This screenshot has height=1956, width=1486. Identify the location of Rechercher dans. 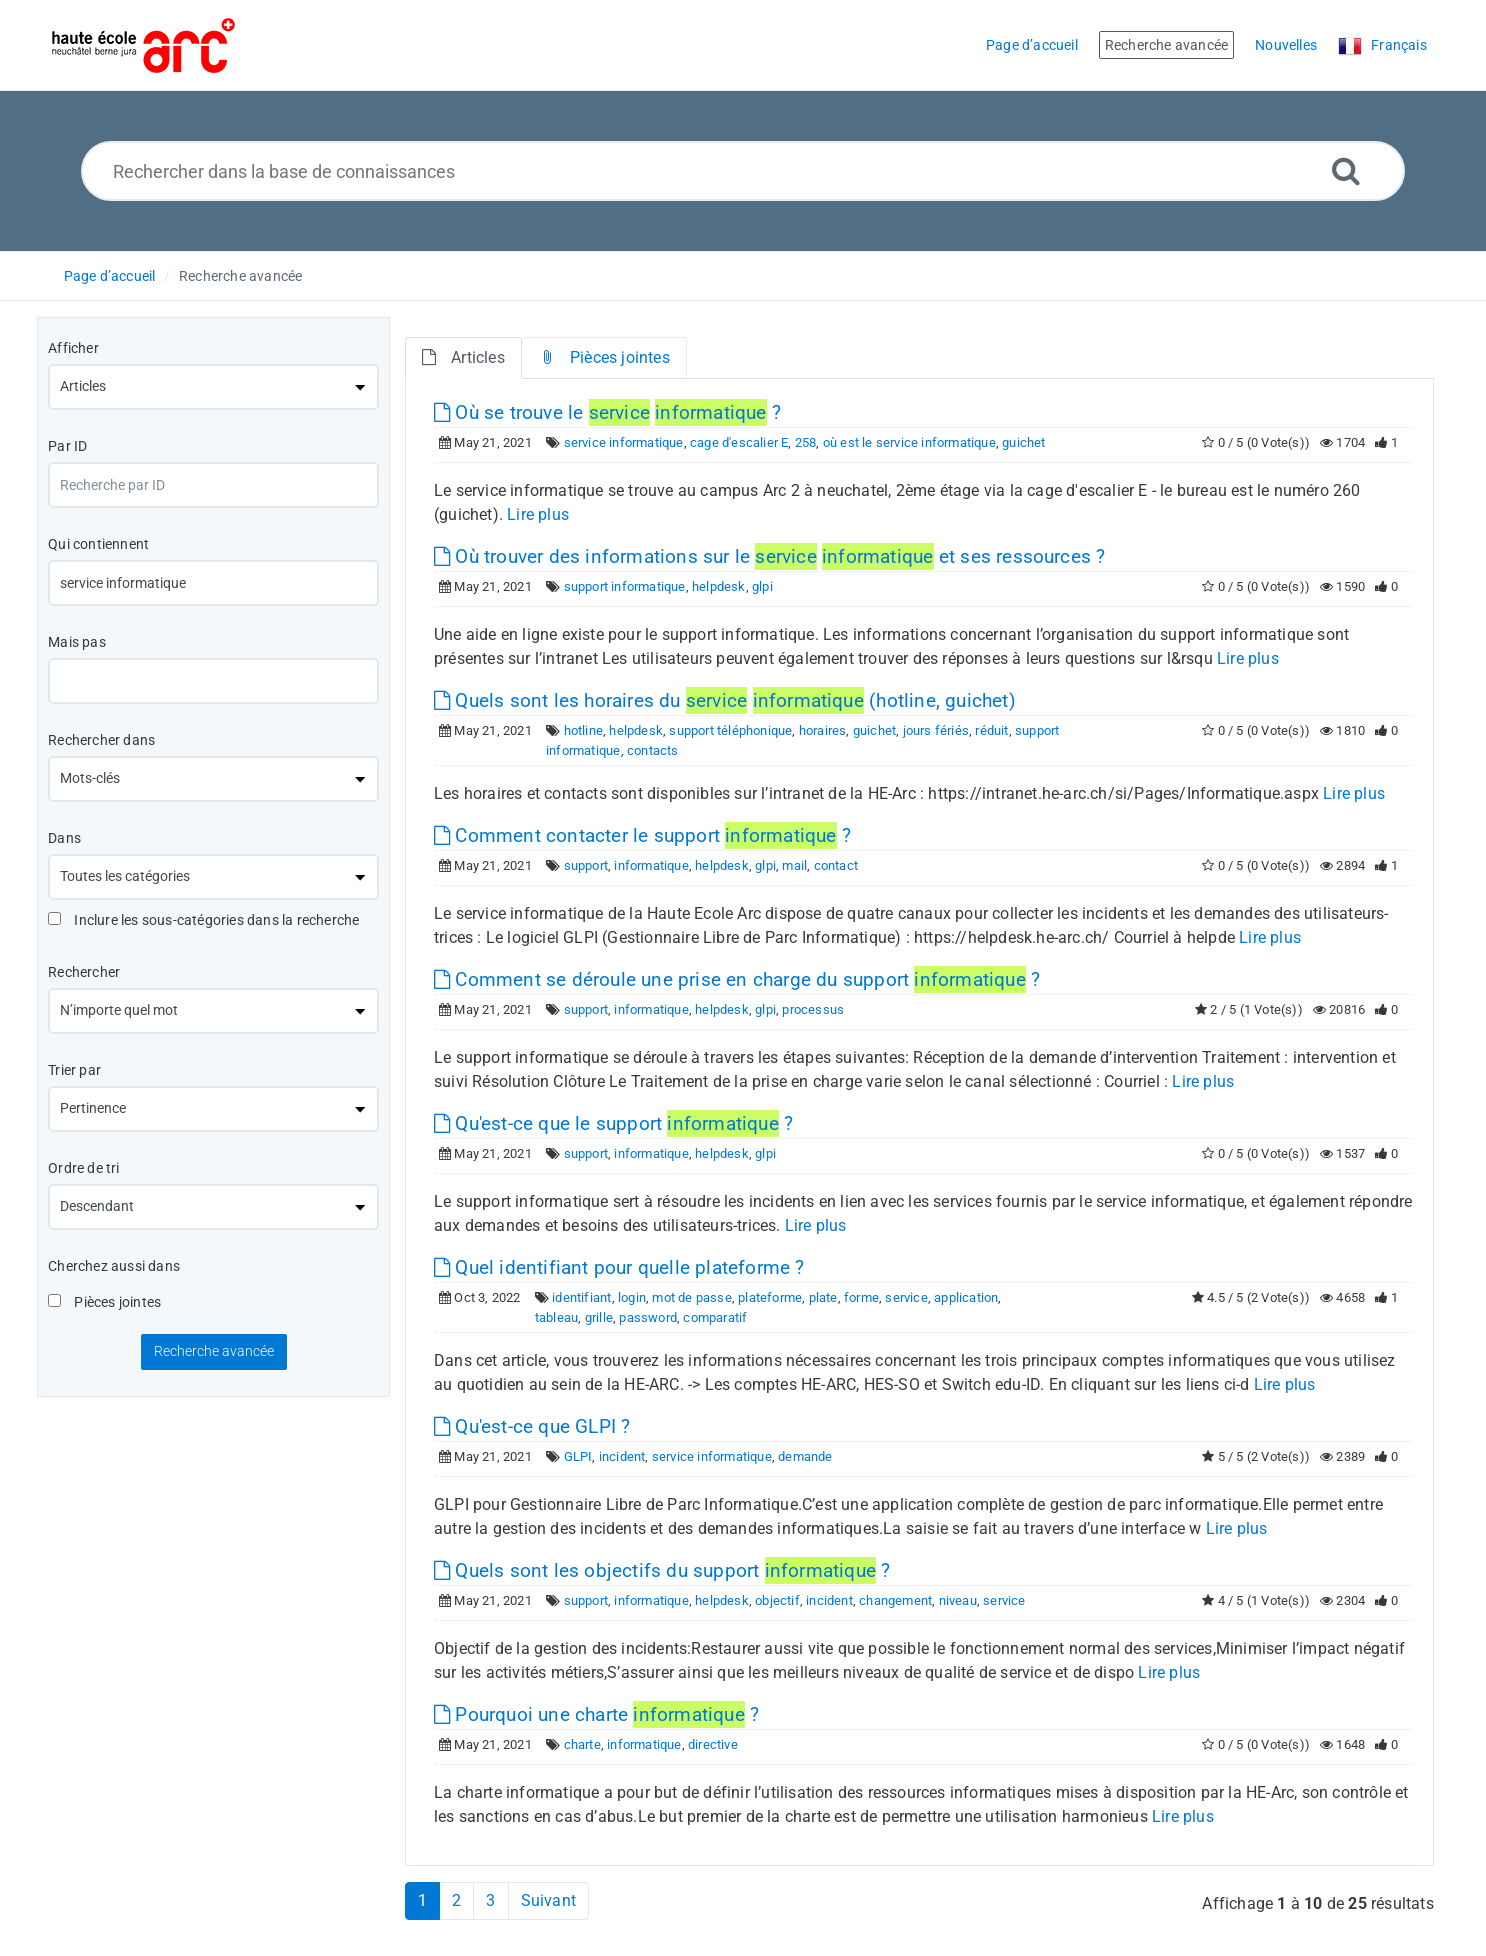
(101, 740).